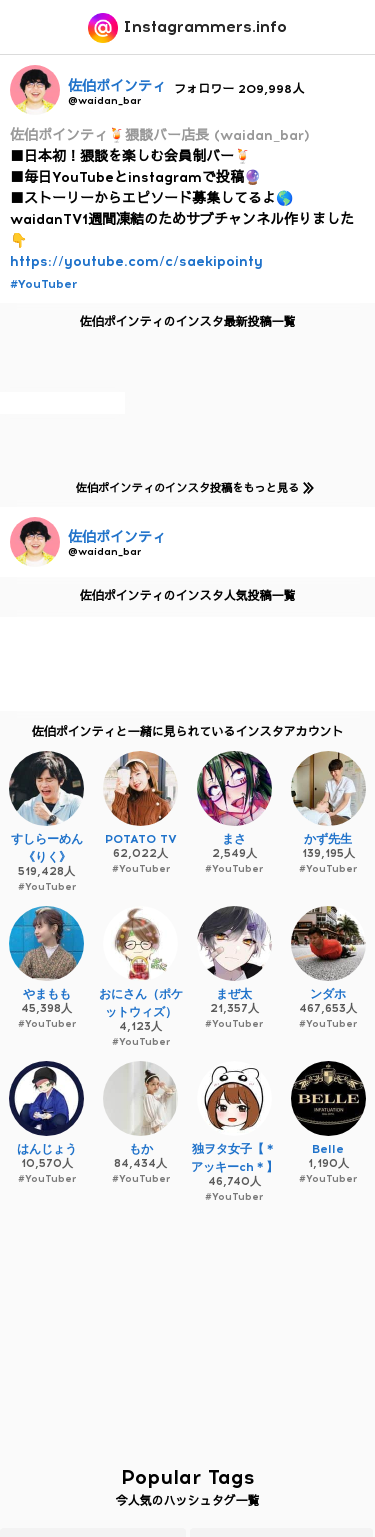  Describe the element at coordinates (136, 261) in the screenshot. I see `https://youtube.com/c/saekipointy` at that location.